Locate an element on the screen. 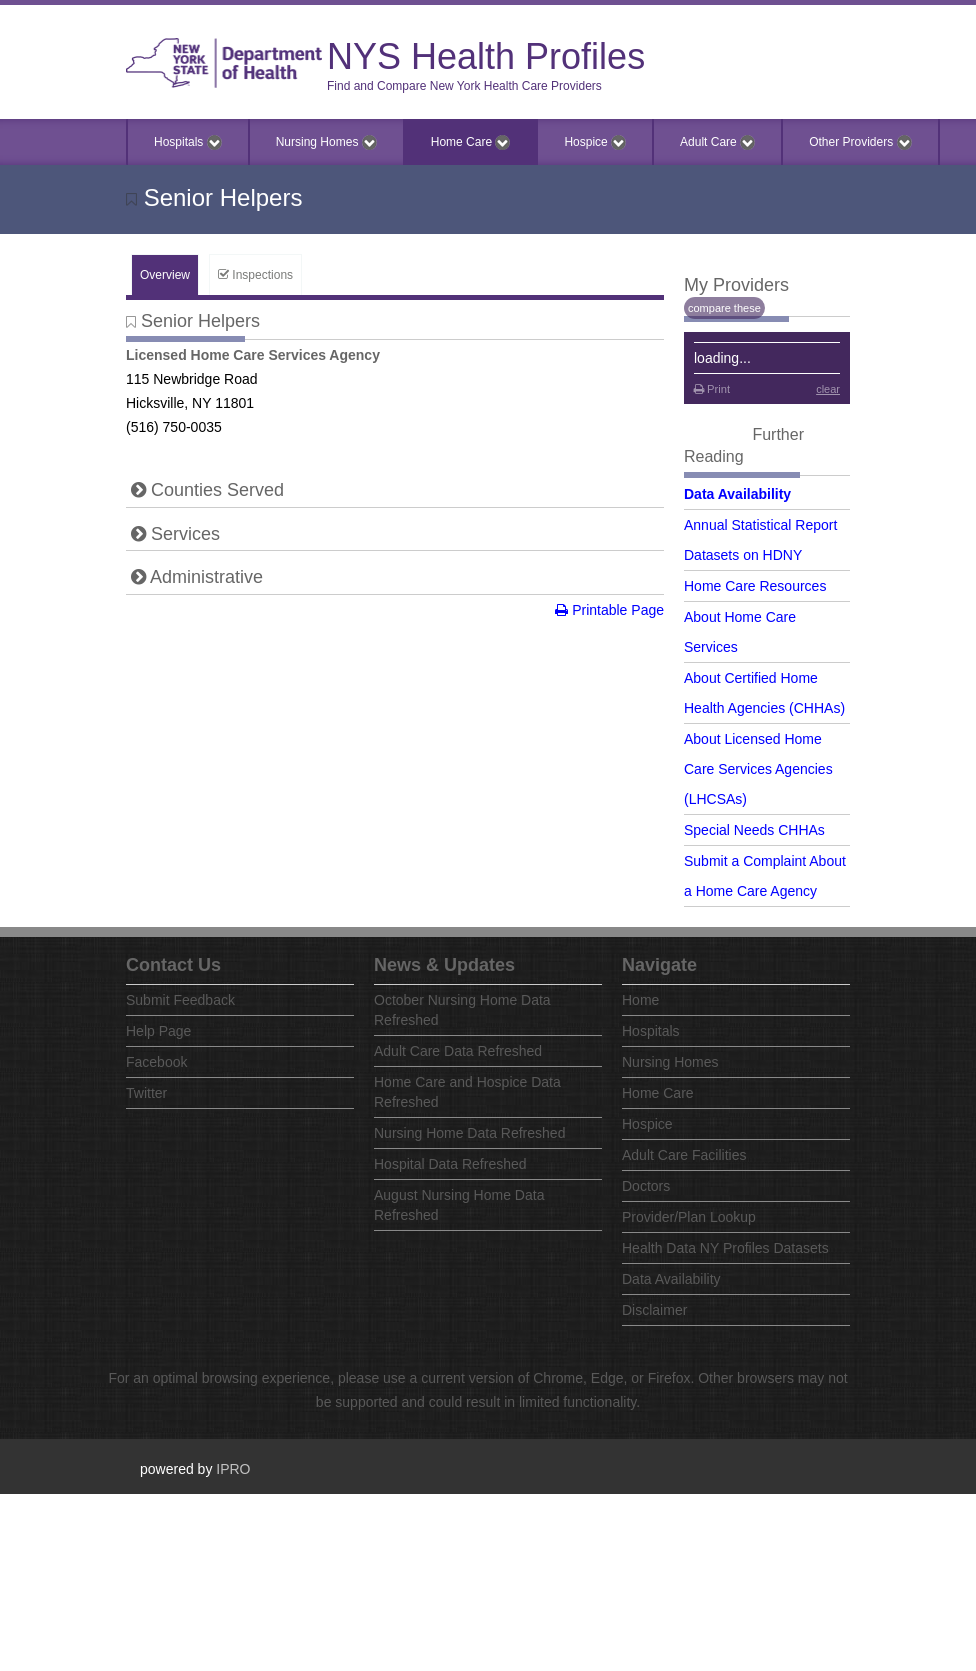 The height and width of the screenshot is (1671, 976). Health Data NY Profiles Datasets is located at coordinates (725, 1248).